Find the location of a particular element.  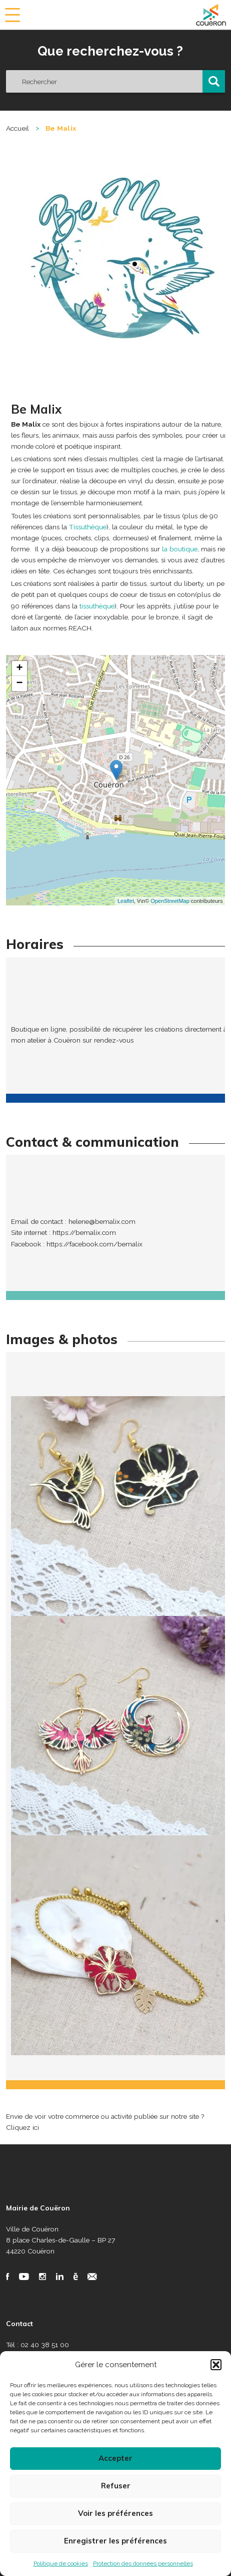

OpenStreetMap is located at coordinates (170, 901).